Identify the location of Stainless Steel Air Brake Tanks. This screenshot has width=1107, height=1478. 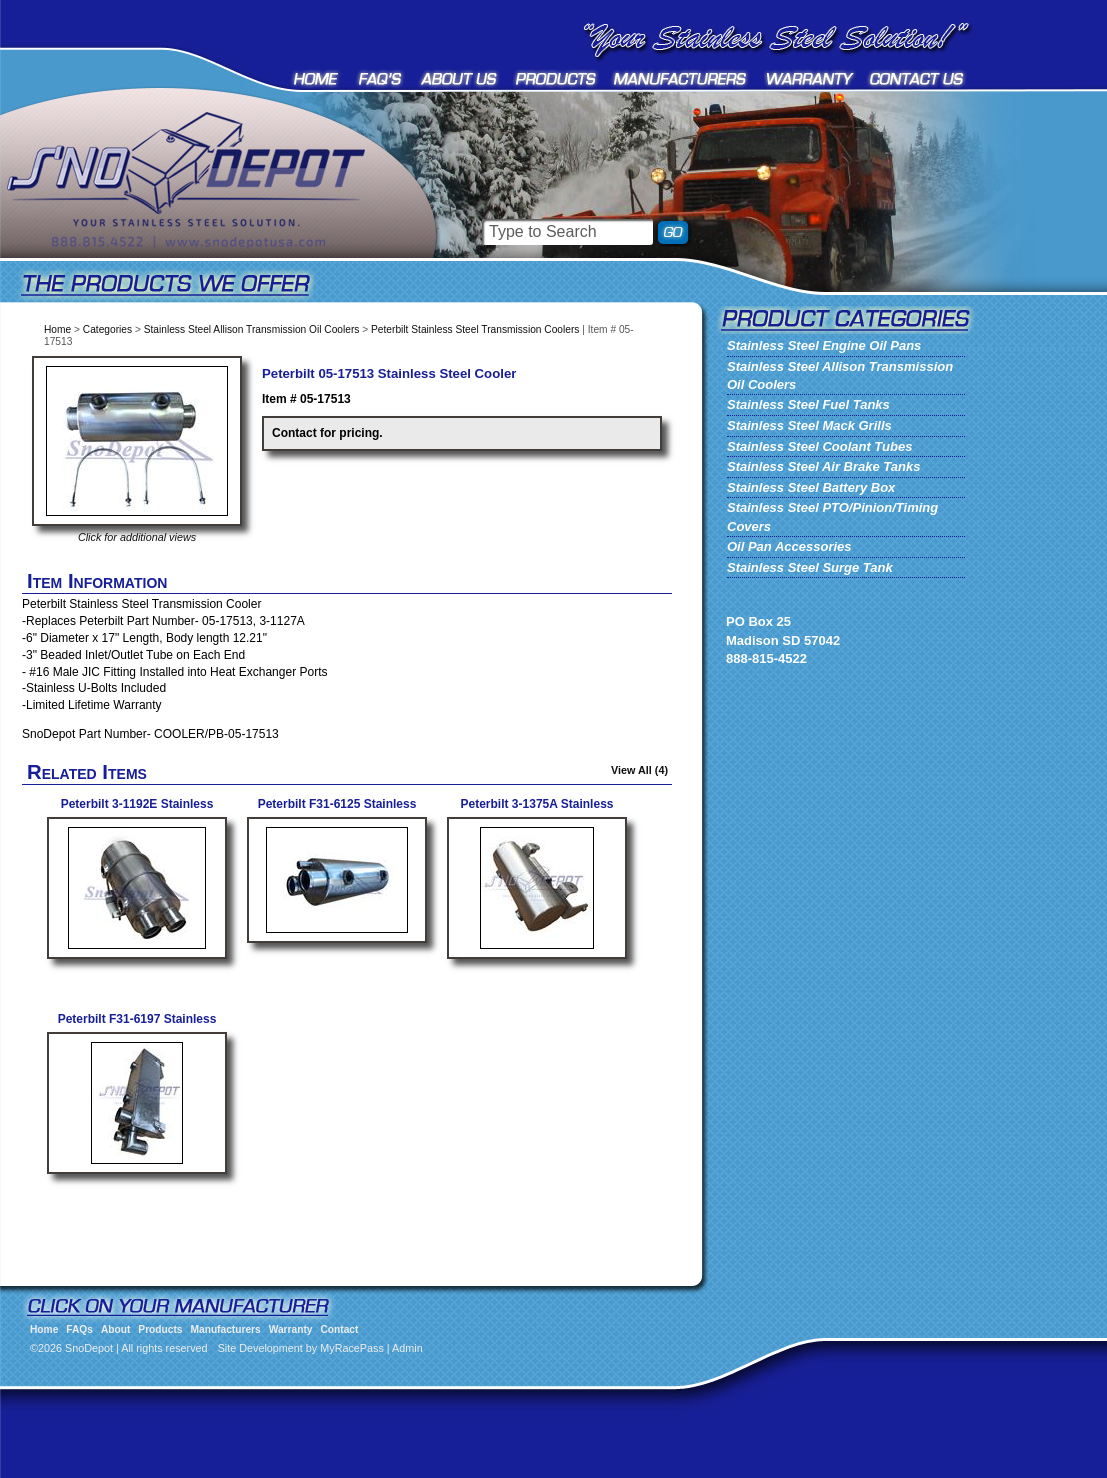
(823, 466).